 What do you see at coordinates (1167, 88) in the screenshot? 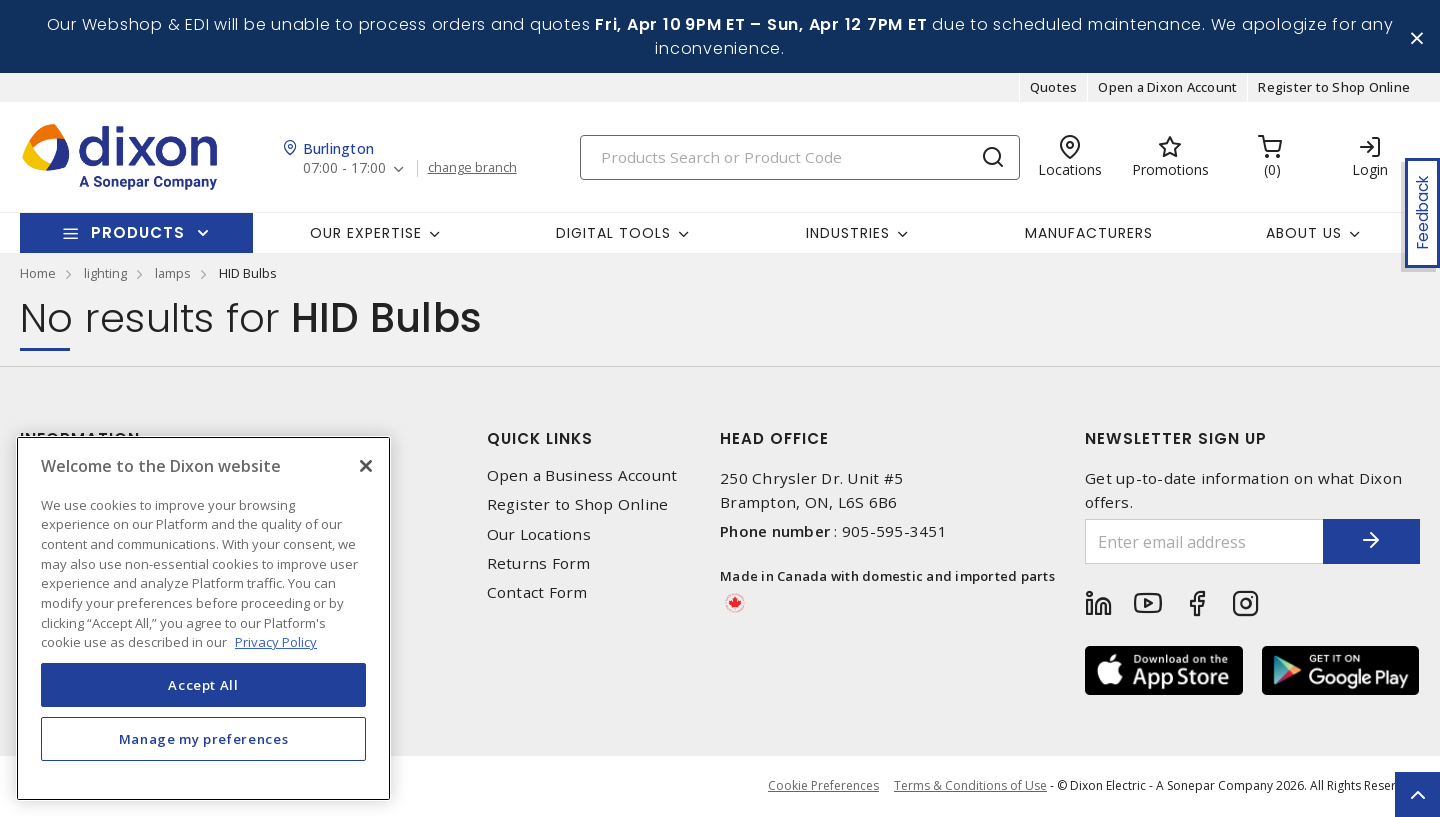
I see `Open a Dixon Account` at bounding box center [1167, 88].